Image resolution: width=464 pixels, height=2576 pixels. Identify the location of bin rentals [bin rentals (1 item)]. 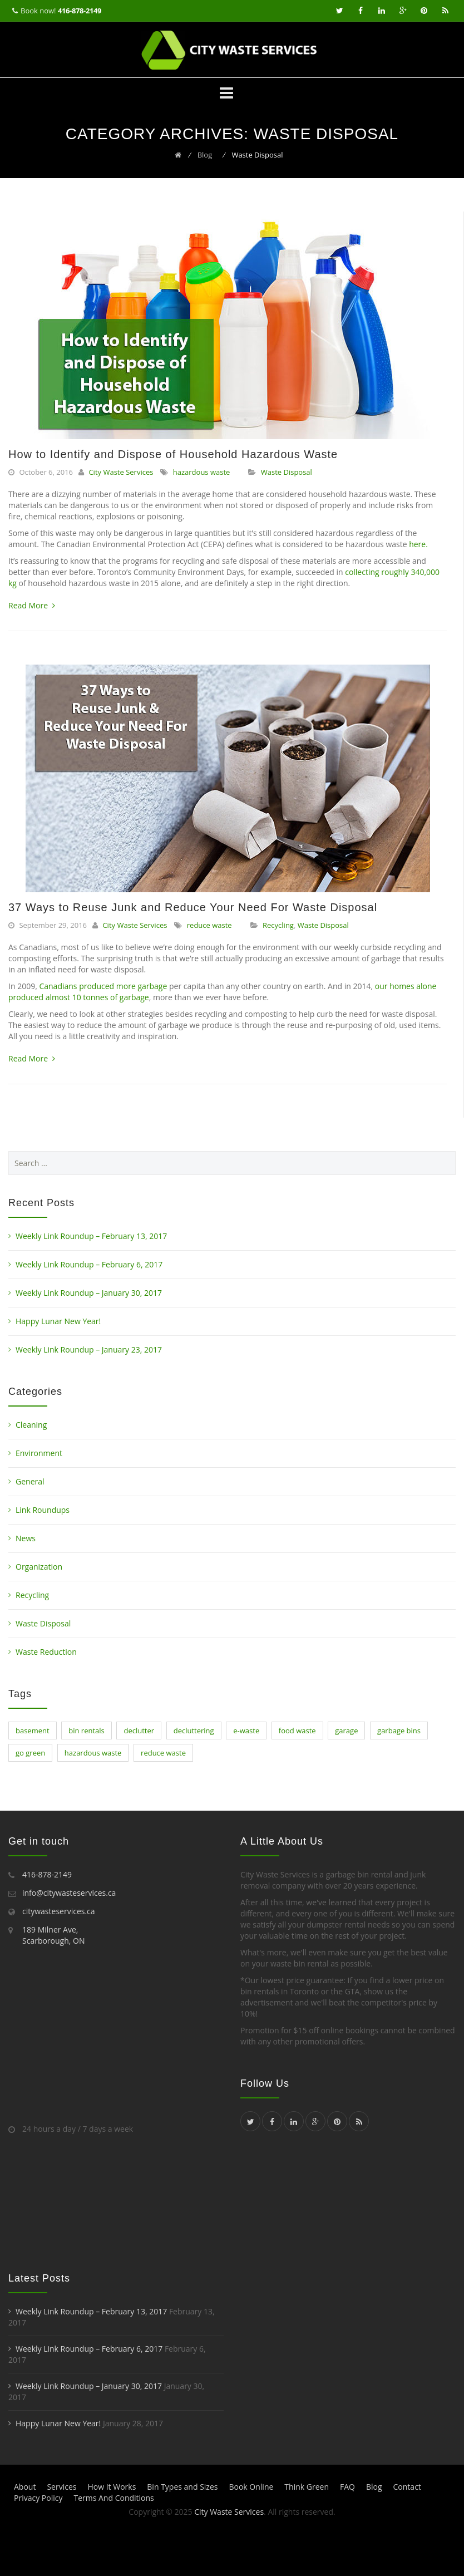
(86, 1730).